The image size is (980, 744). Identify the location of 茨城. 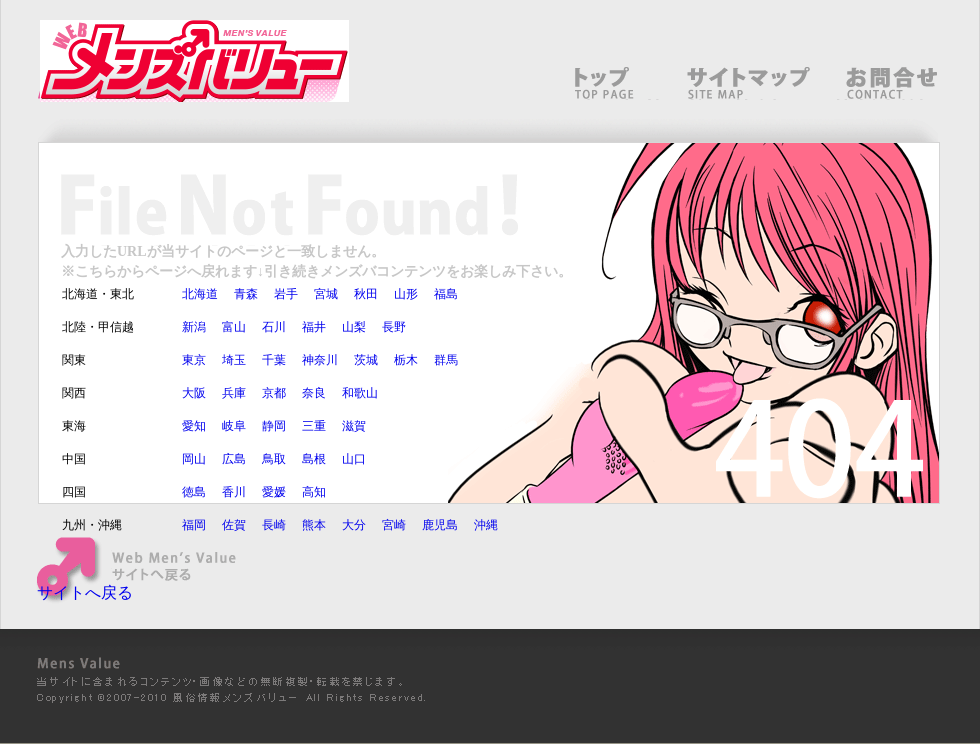
(366, 360).